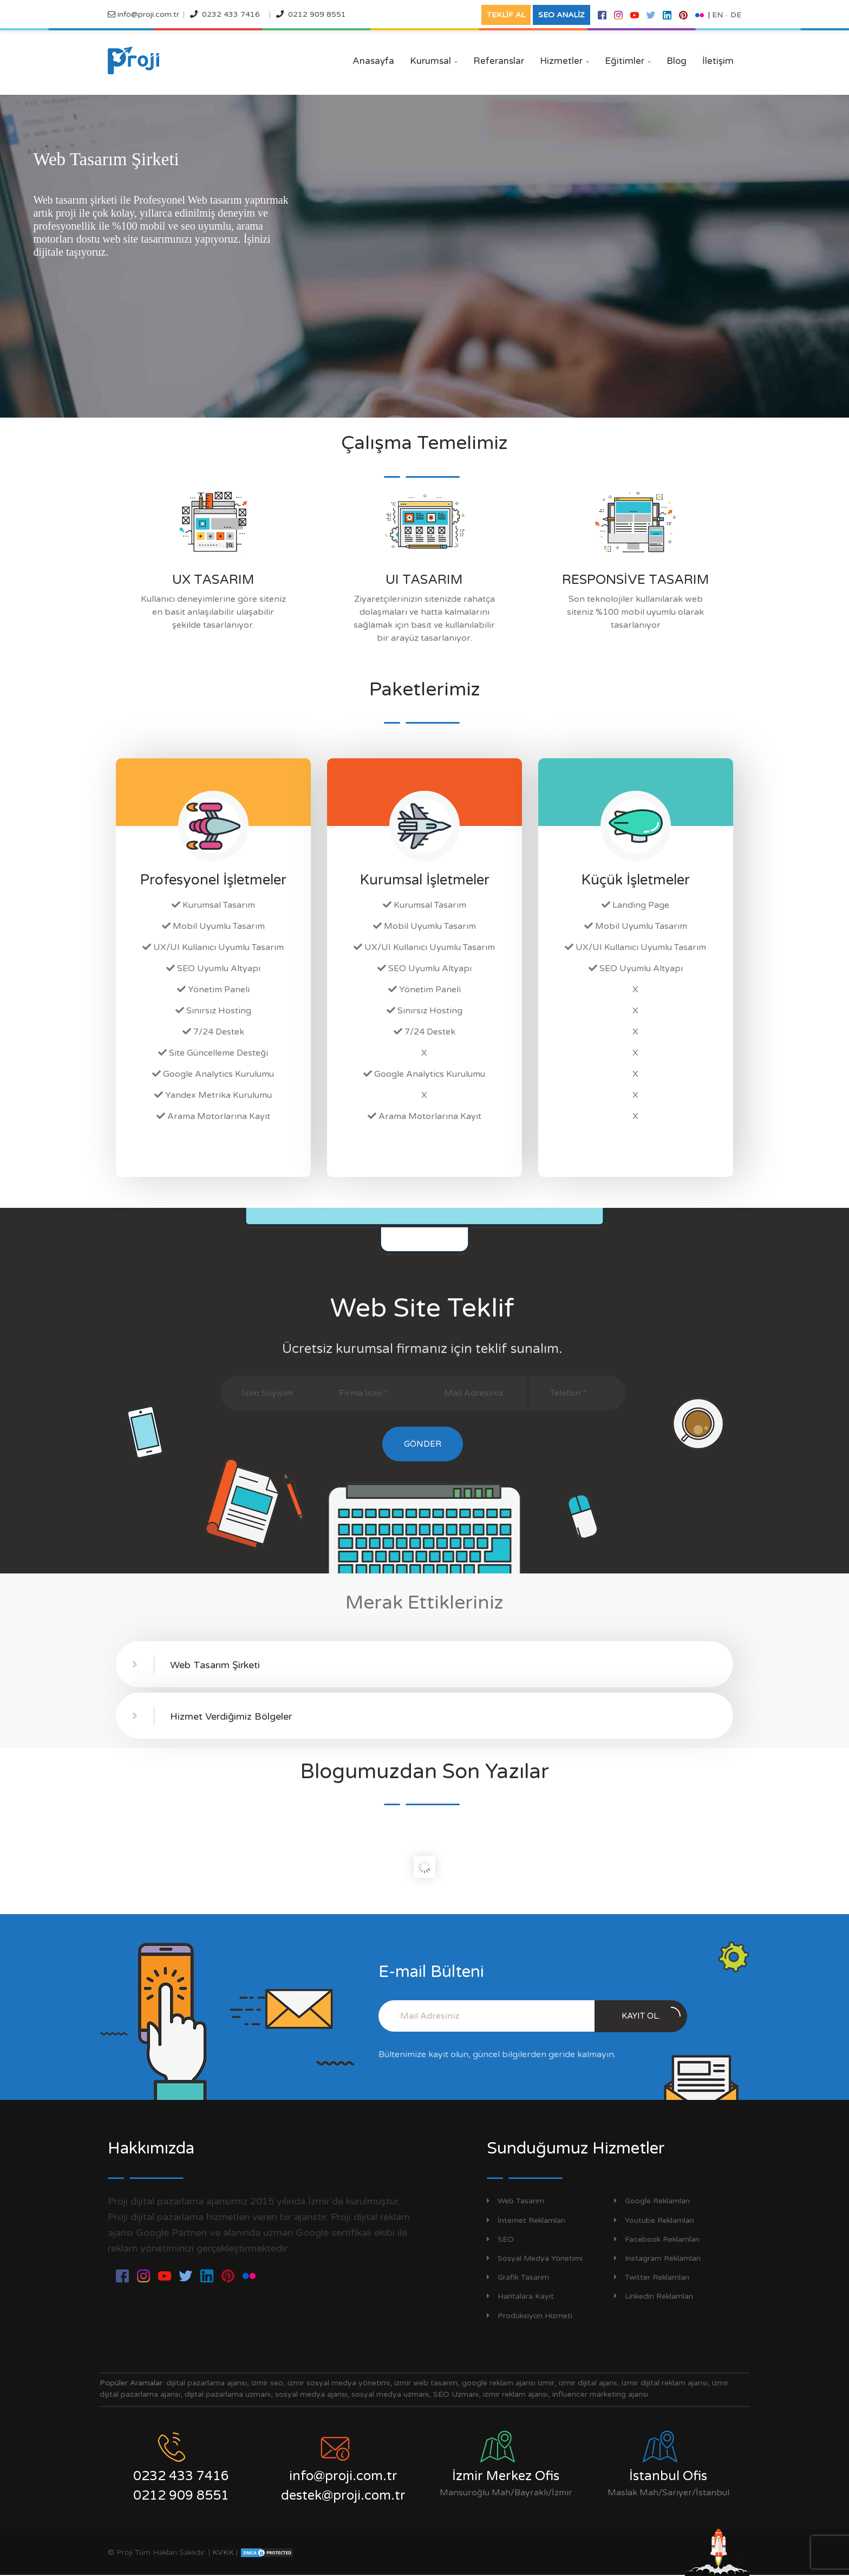  I want to click on Grafik Tasarım, so click(518, 2277).